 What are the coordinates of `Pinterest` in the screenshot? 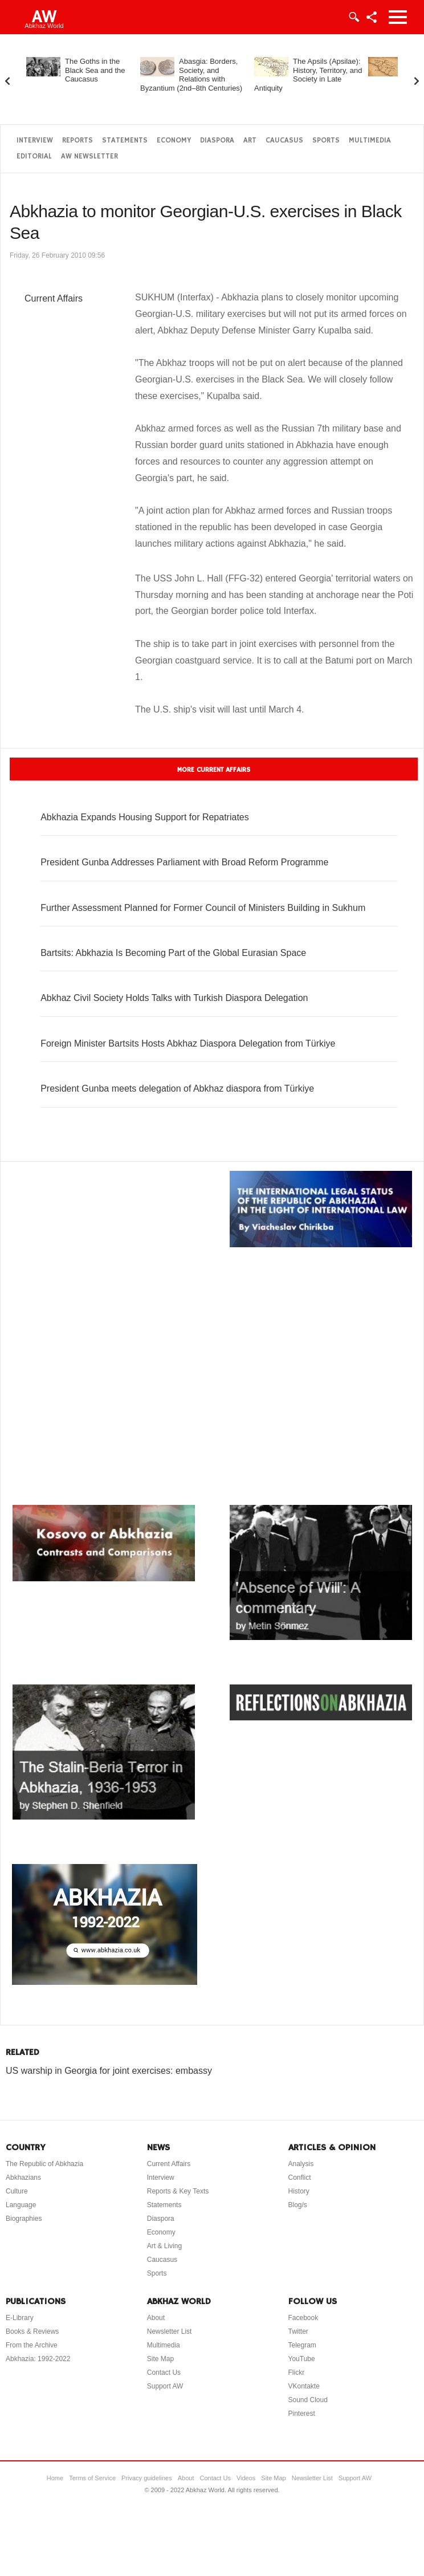 It's located at (301, 2414).